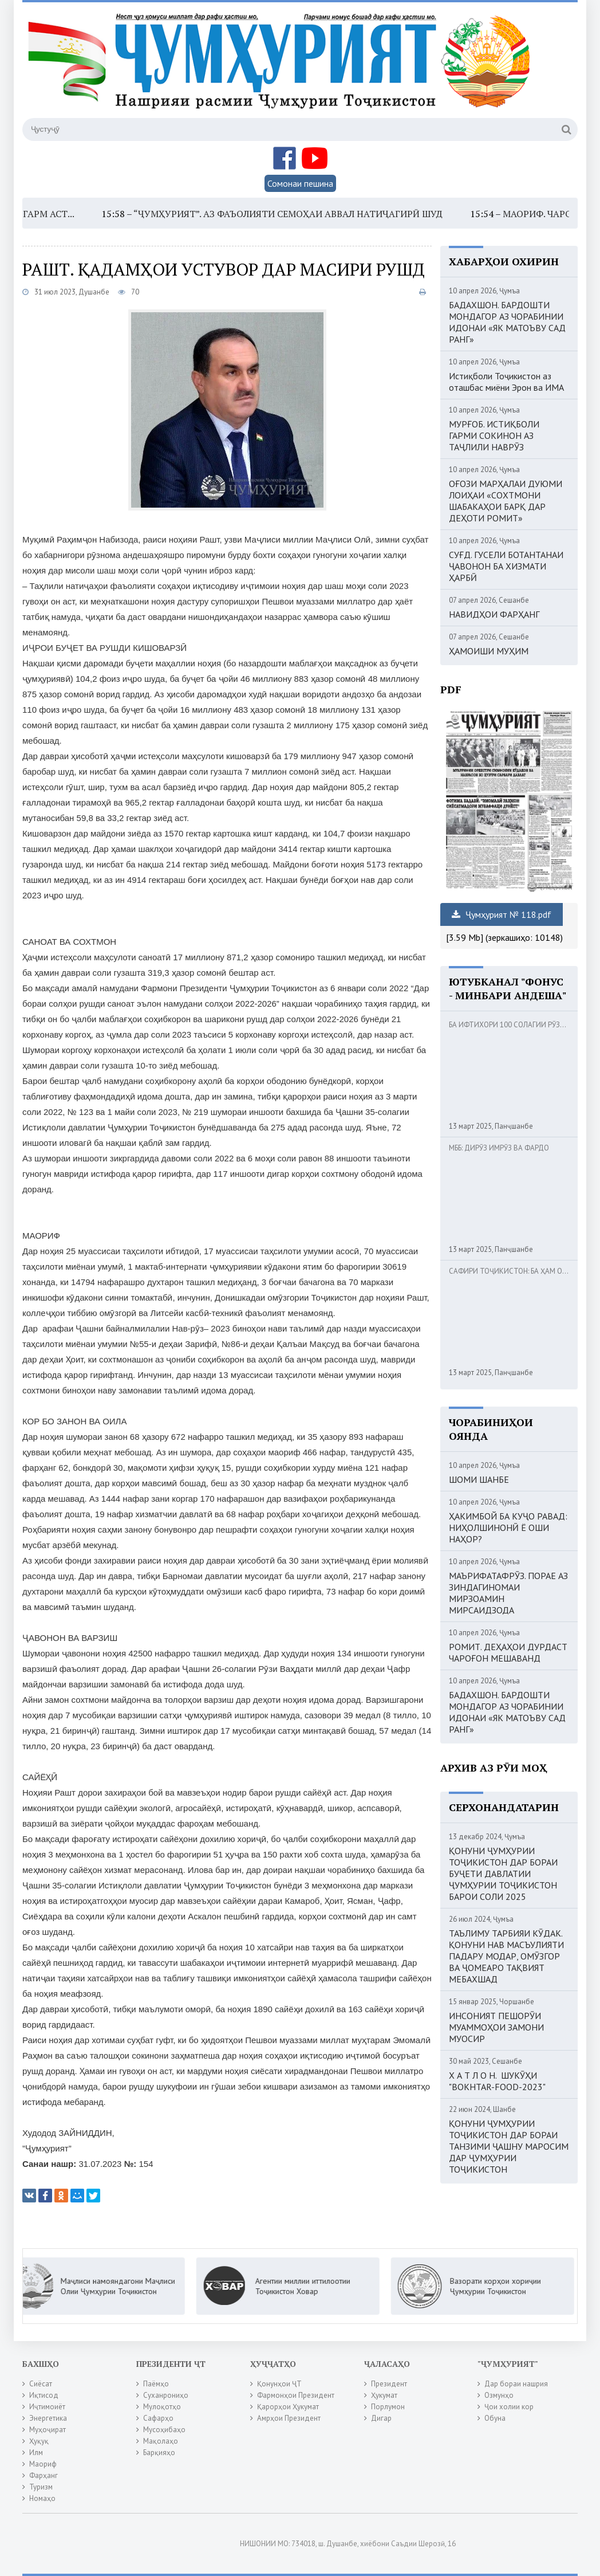 Image resolution: width=600 pixels, height=2576 pixels. Describe the element at coordinates (507, 322) in the screenshot. I see `БАДАХШОН. БАРДОШТИ МОНДАГОР АЗ ЧОРАБИНИИ ИДОНАИ «ЯК МАТОЪВУ САД РАНГ»` at that location.